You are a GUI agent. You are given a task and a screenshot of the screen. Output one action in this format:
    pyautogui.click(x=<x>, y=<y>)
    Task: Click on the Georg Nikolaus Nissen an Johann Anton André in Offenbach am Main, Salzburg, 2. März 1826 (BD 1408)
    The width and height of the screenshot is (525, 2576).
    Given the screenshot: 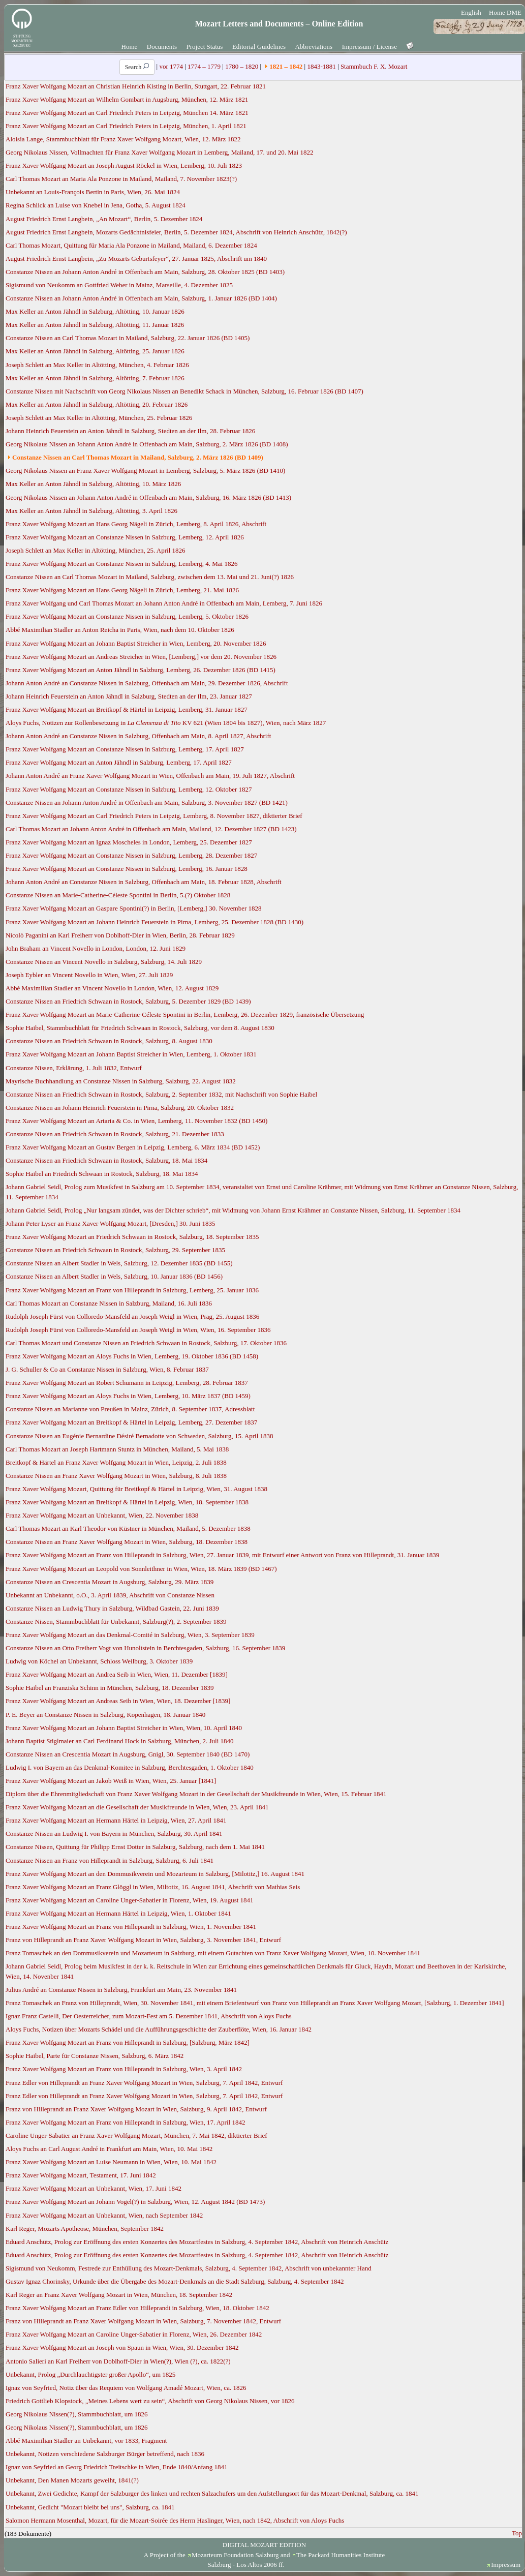 What is the action you would take?
    pyautogui.click(x=147, y=444)
    